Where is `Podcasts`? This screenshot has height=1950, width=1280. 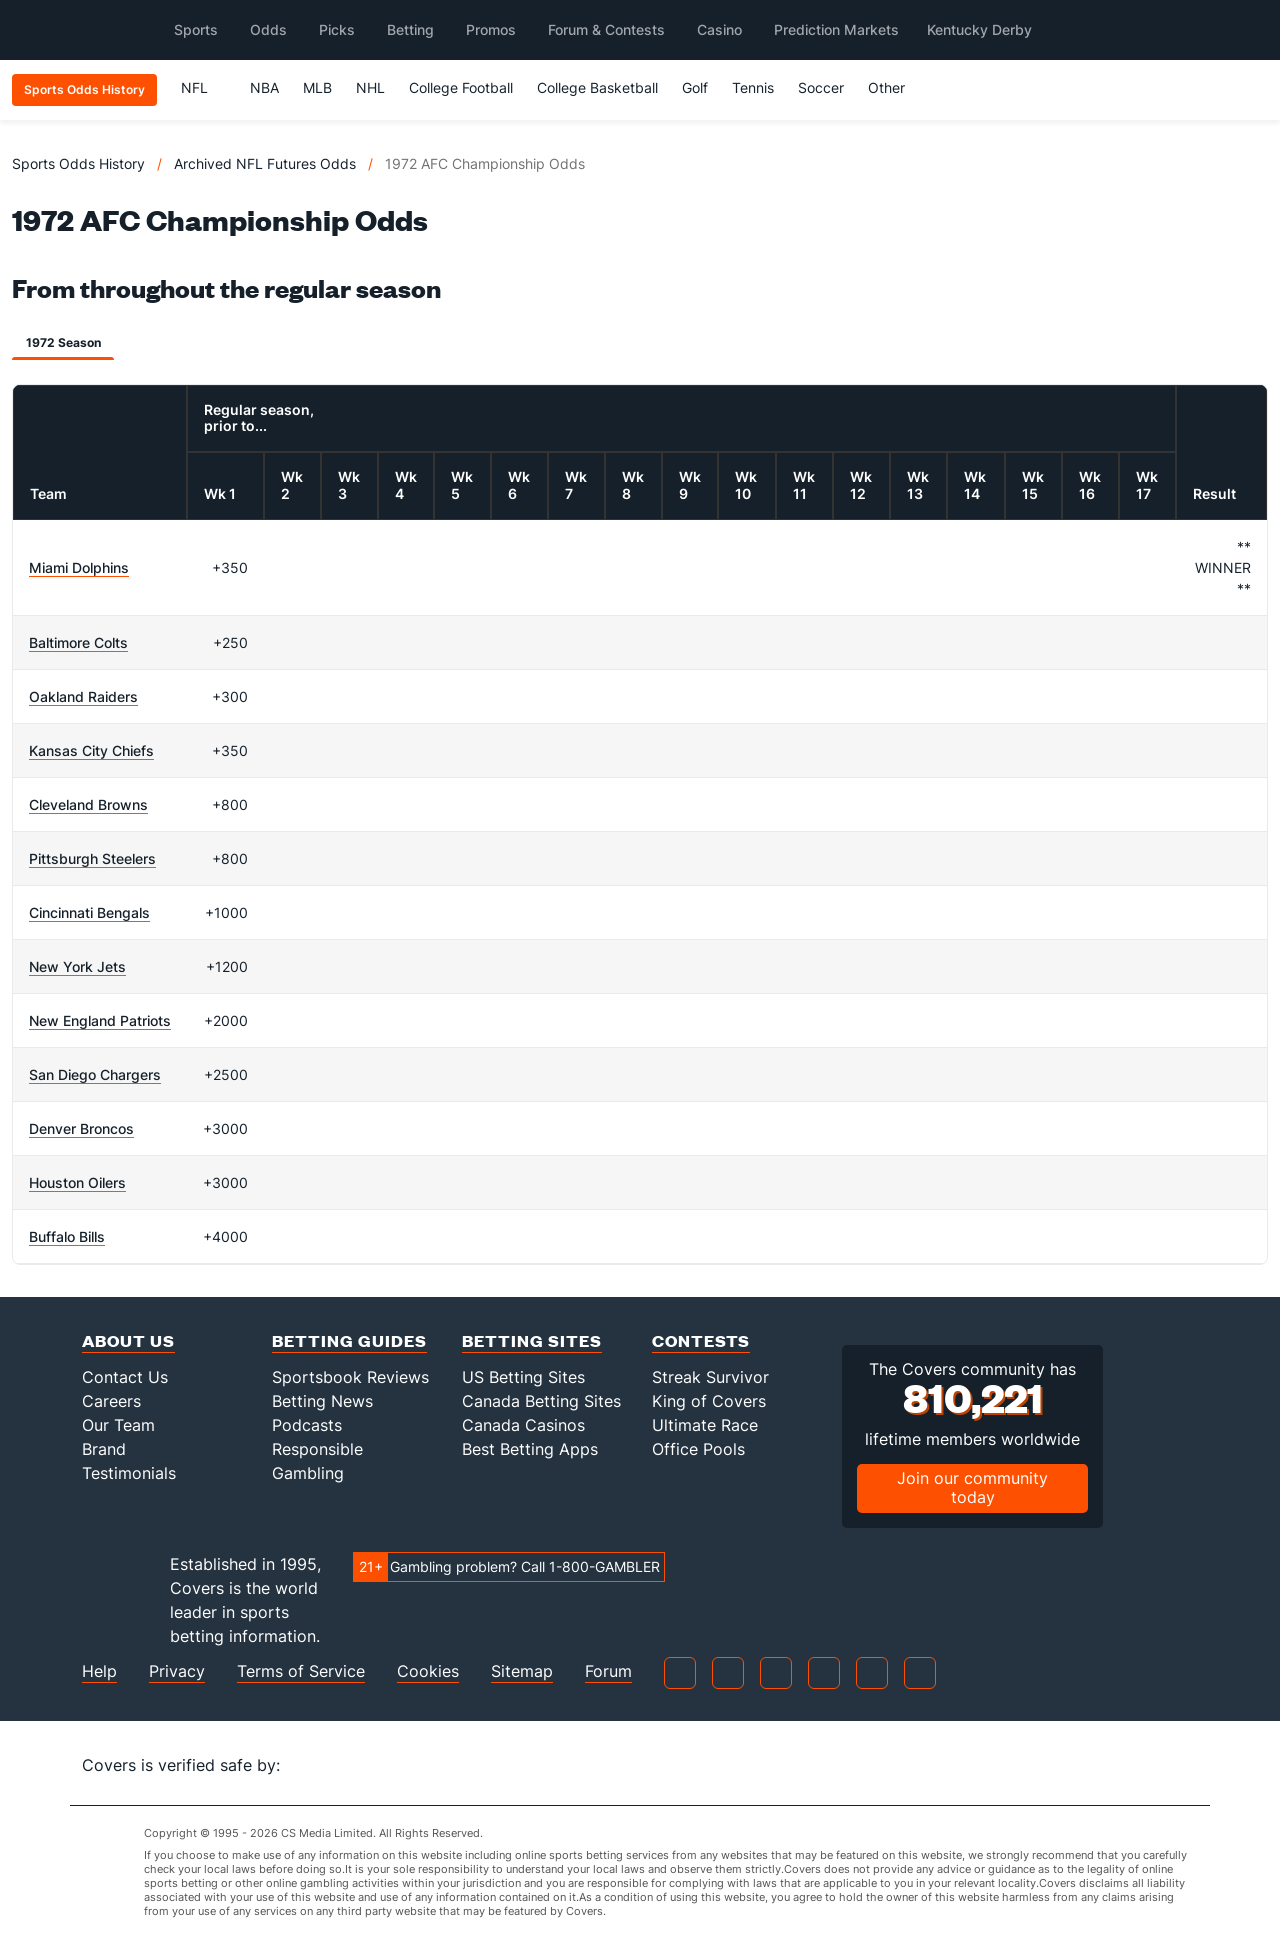 Podcasts is located at coordinates (307, 1425).